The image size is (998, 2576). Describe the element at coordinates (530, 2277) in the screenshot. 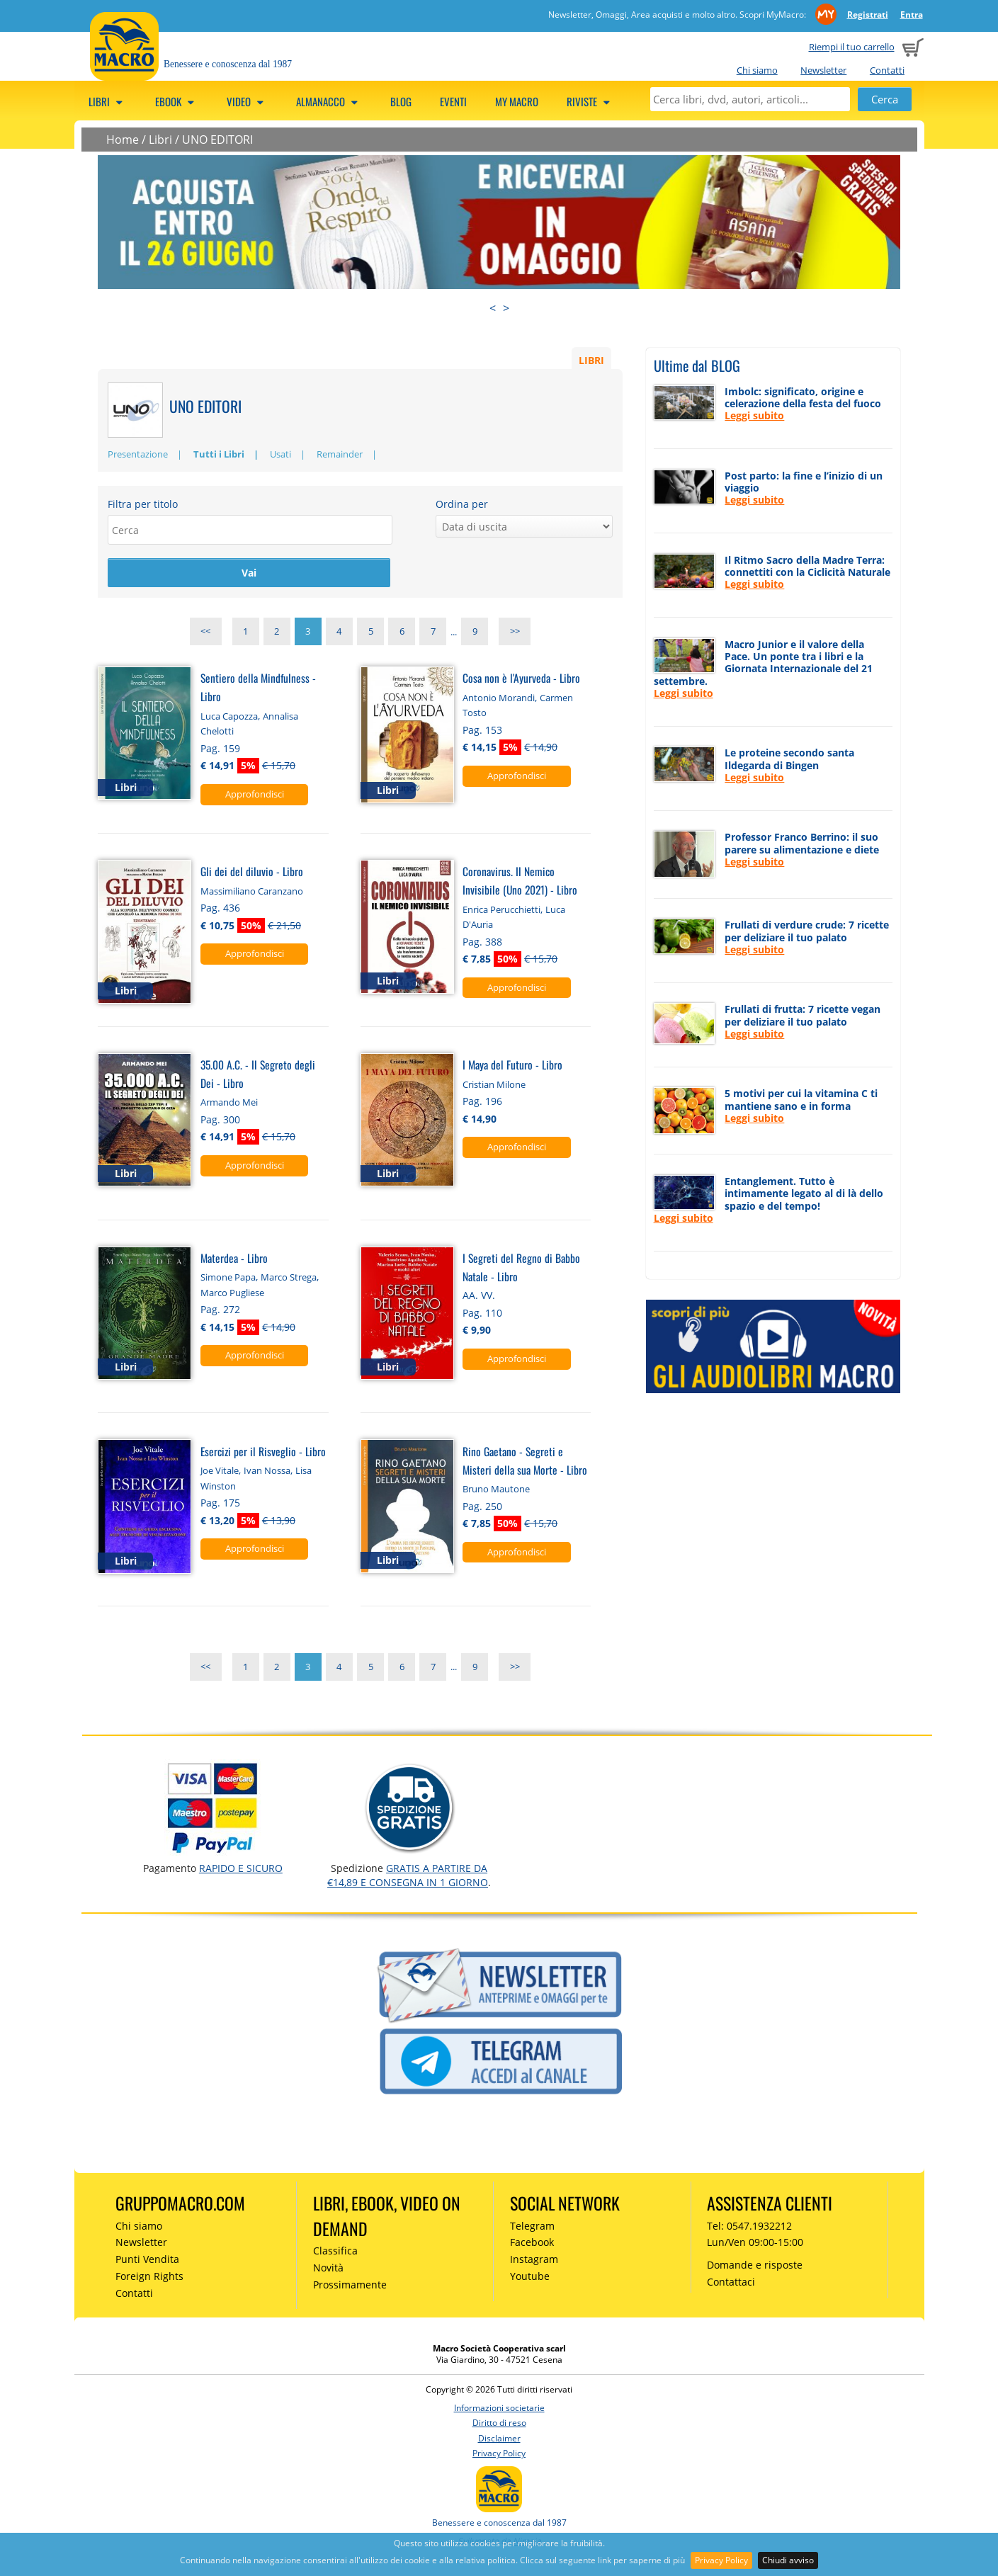

I see `Youtube` at that location.